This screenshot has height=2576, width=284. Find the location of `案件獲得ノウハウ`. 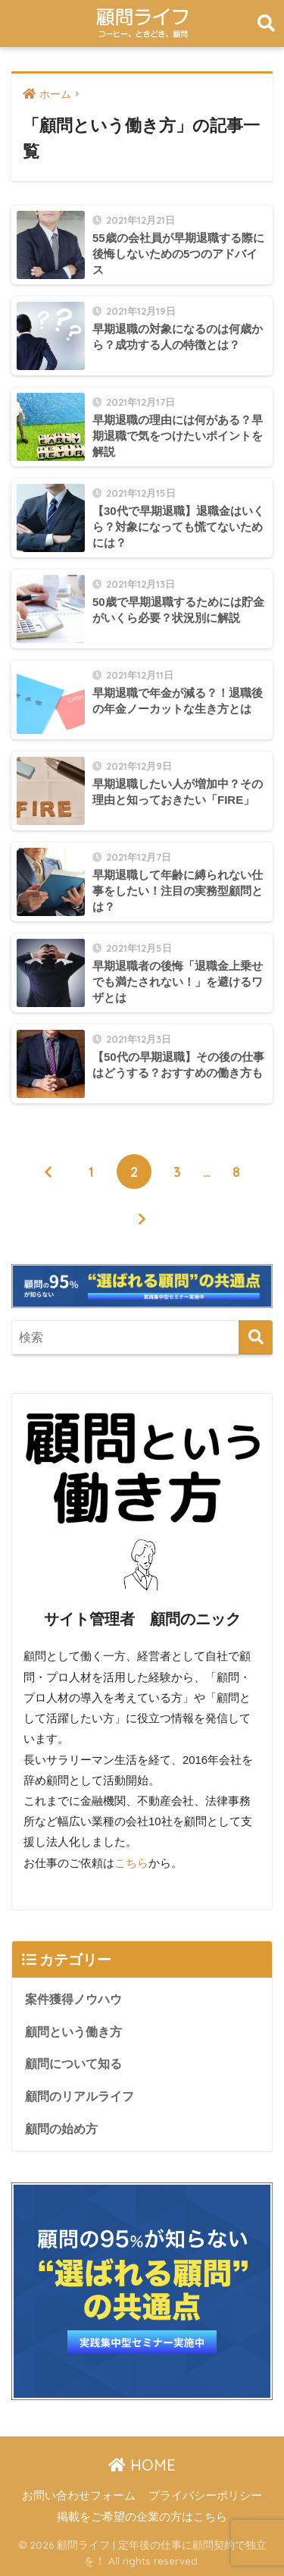

案件獲得ノウハウ is located at coordinates (73, 1999).